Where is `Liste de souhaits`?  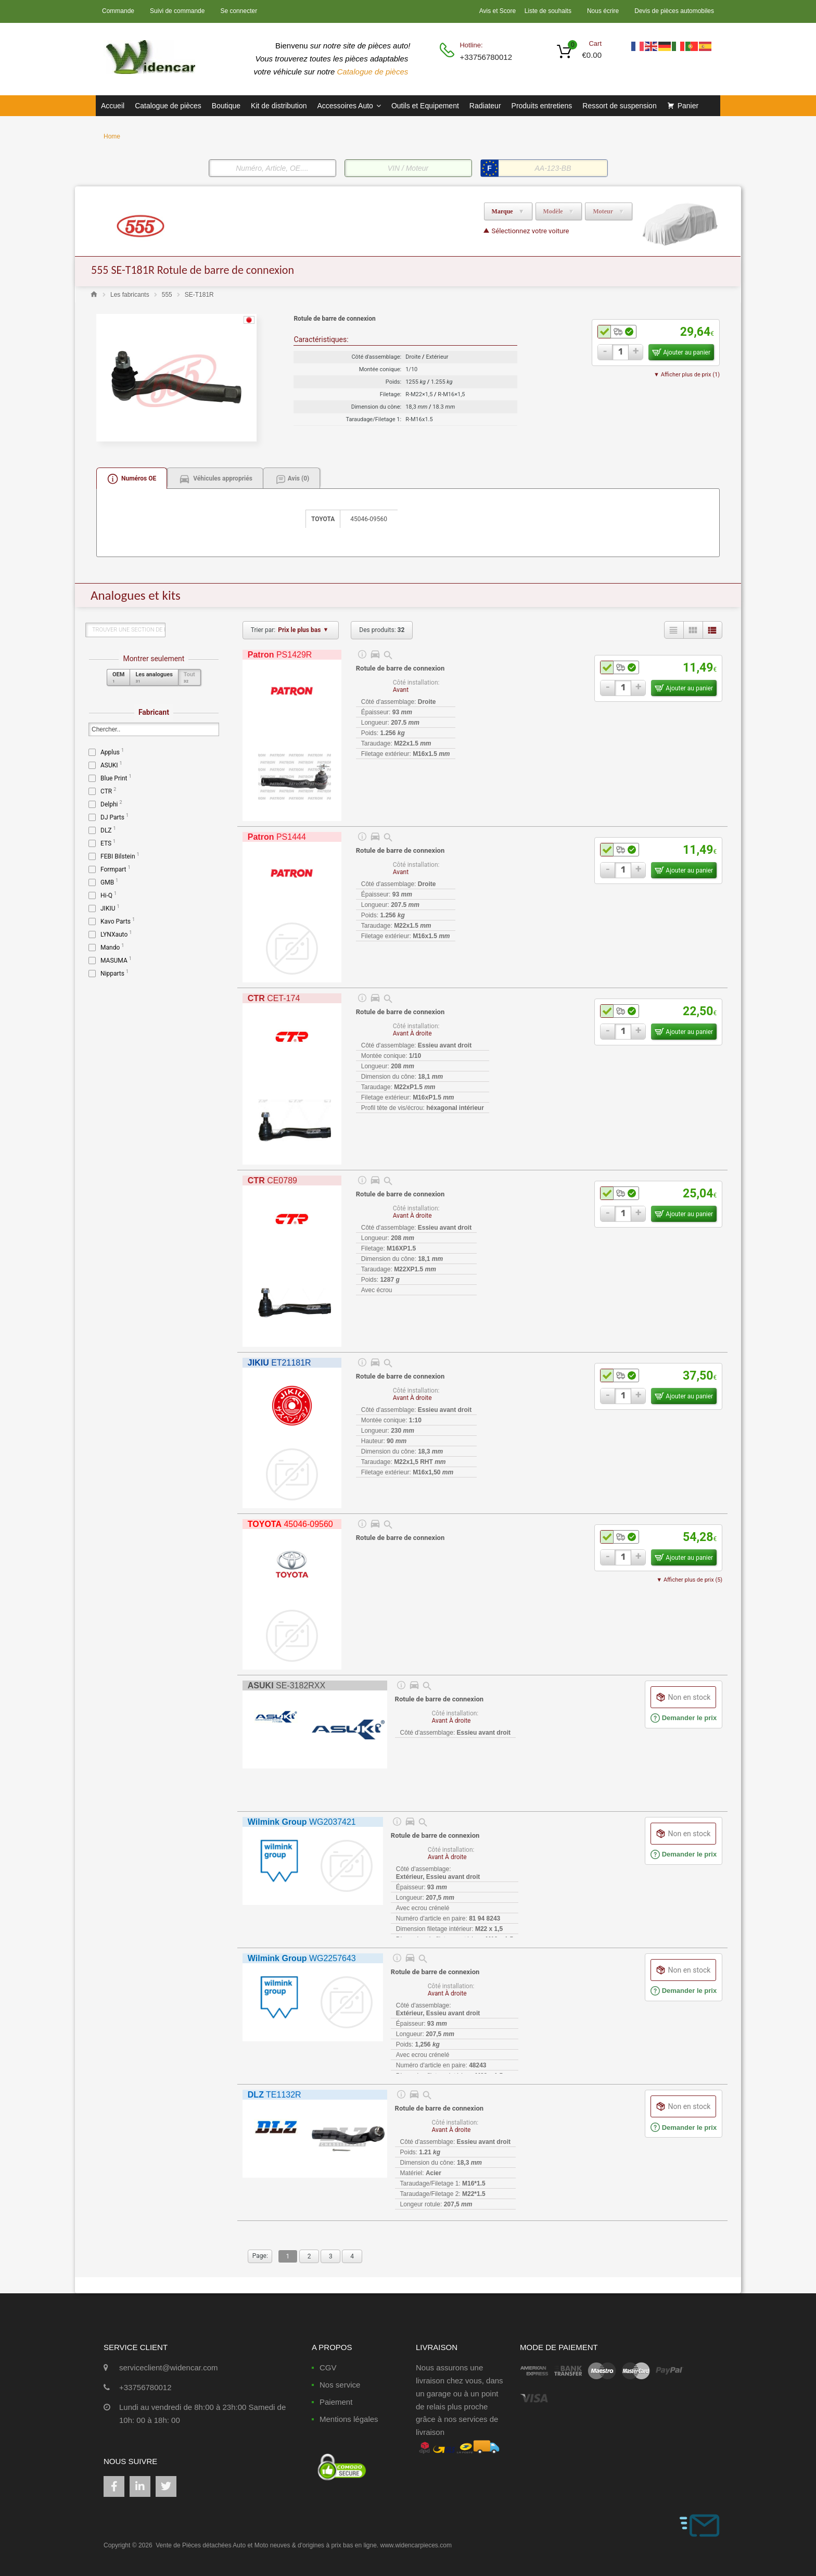 Liste de souhaits is located at coordinates (548, 11).